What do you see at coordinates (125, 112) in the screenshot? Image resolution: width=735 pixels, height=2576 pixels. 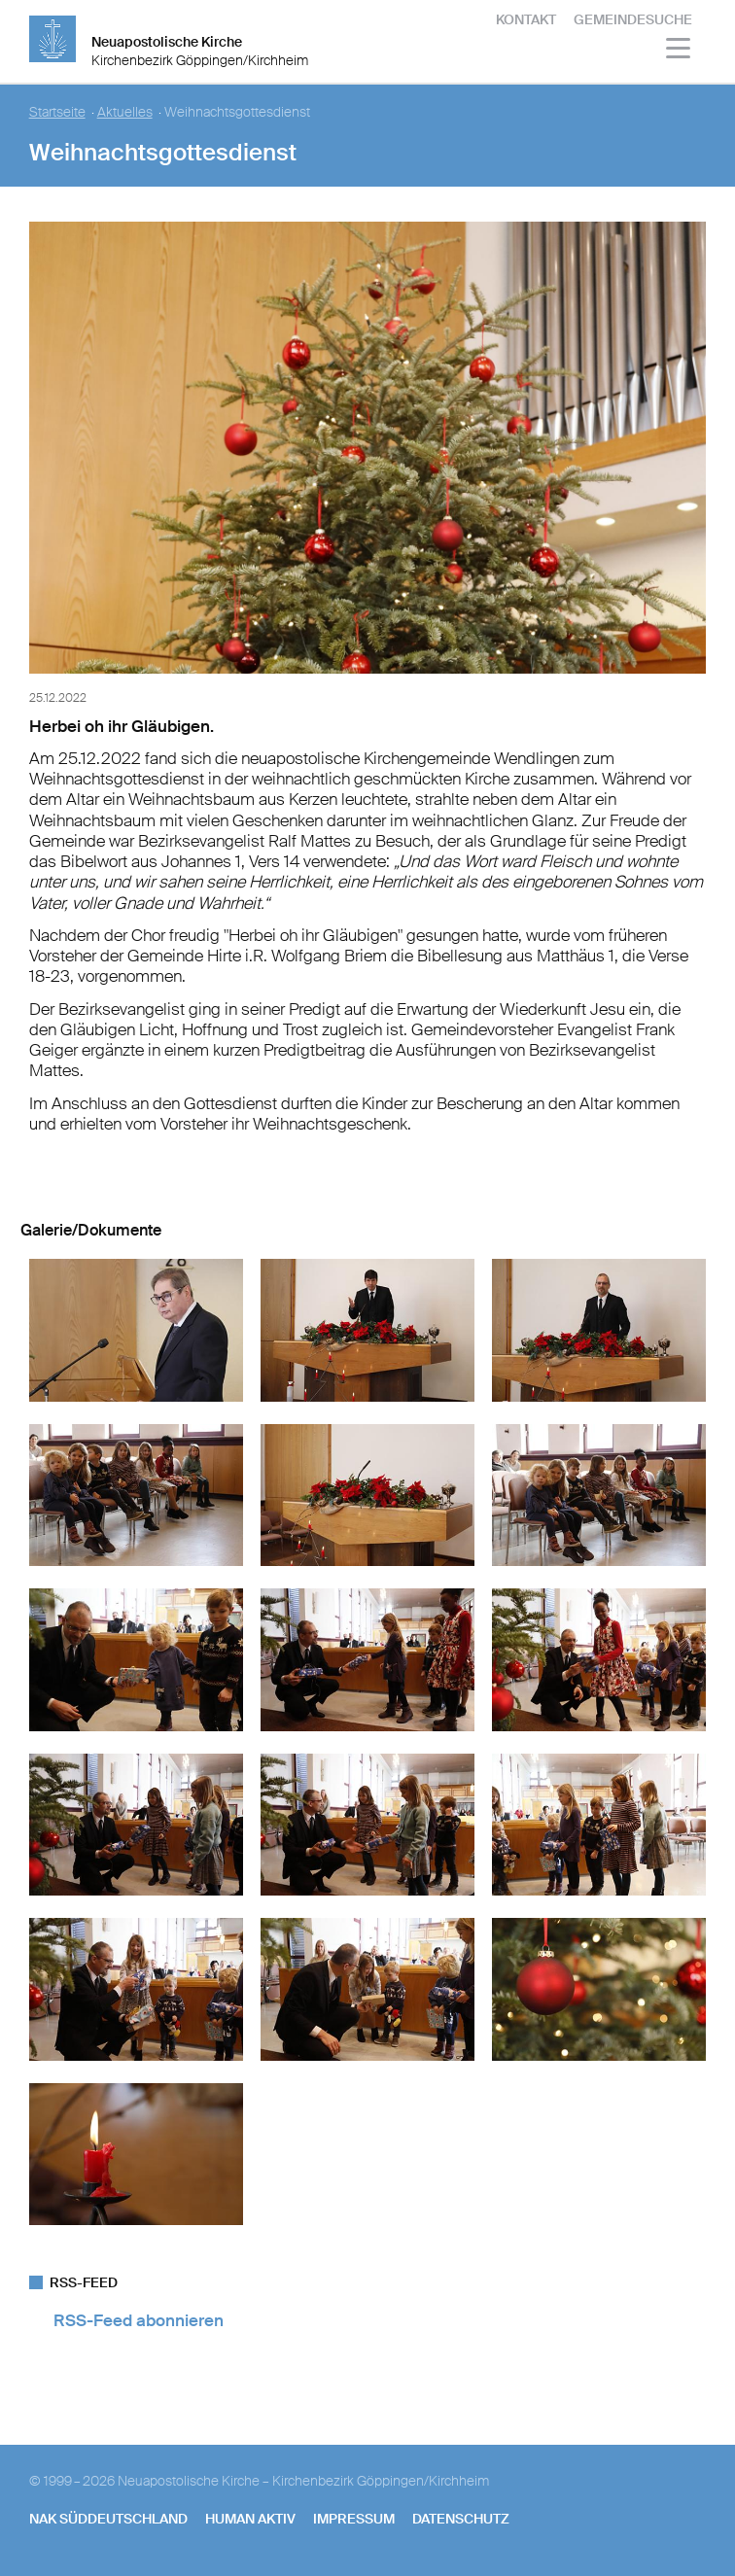 I see `Aktuelles` at bounding box center [125, 112].